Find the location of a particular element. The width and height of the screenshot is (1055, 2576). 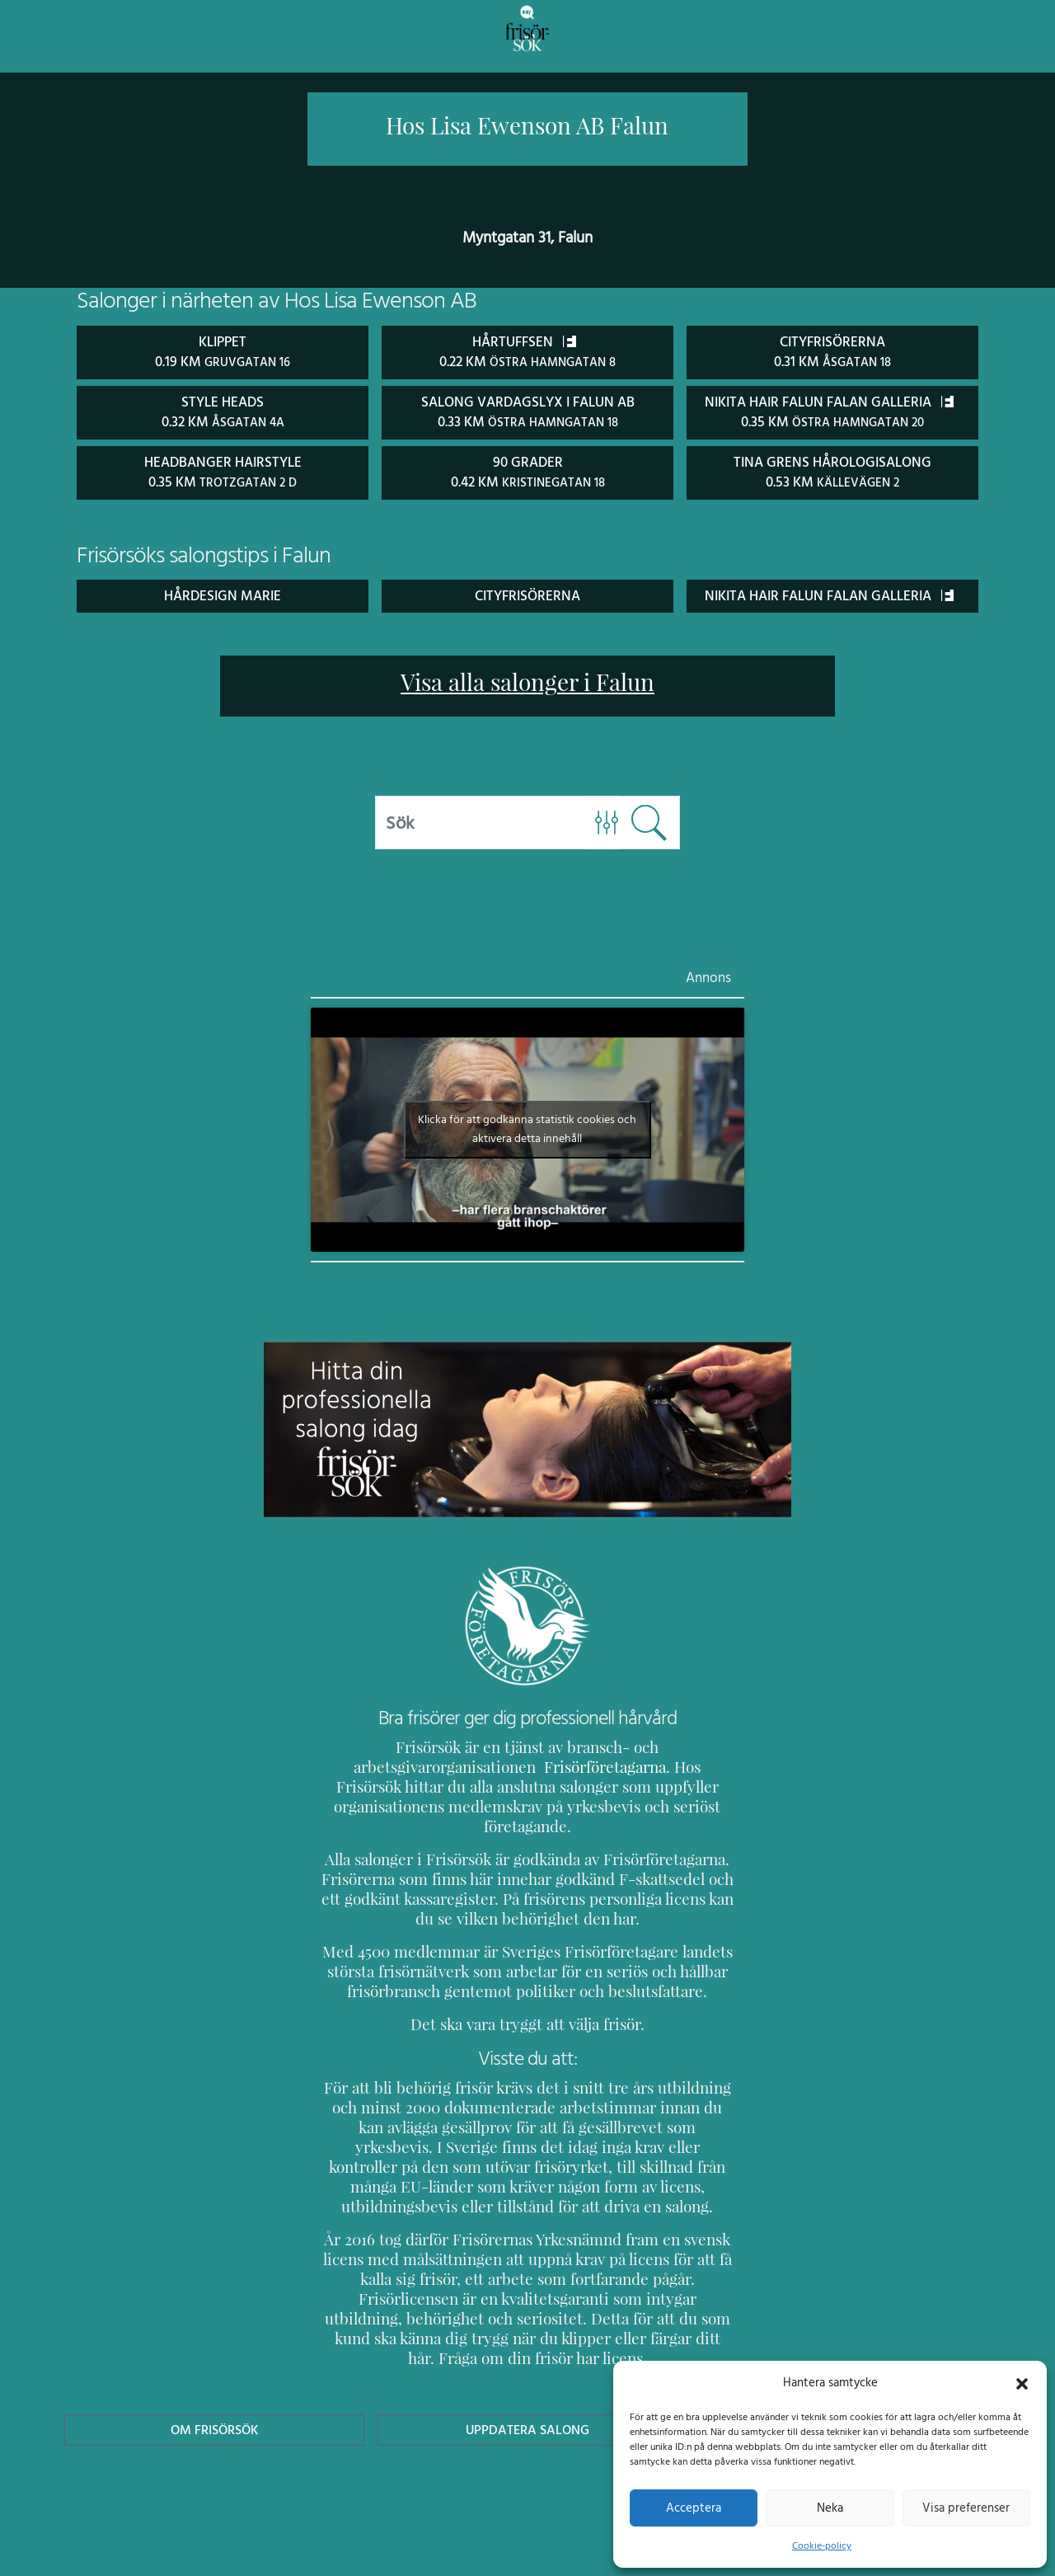

Nikita Hair Falun Falan Galleria 0.35 km is located at coordinates (832, 421).